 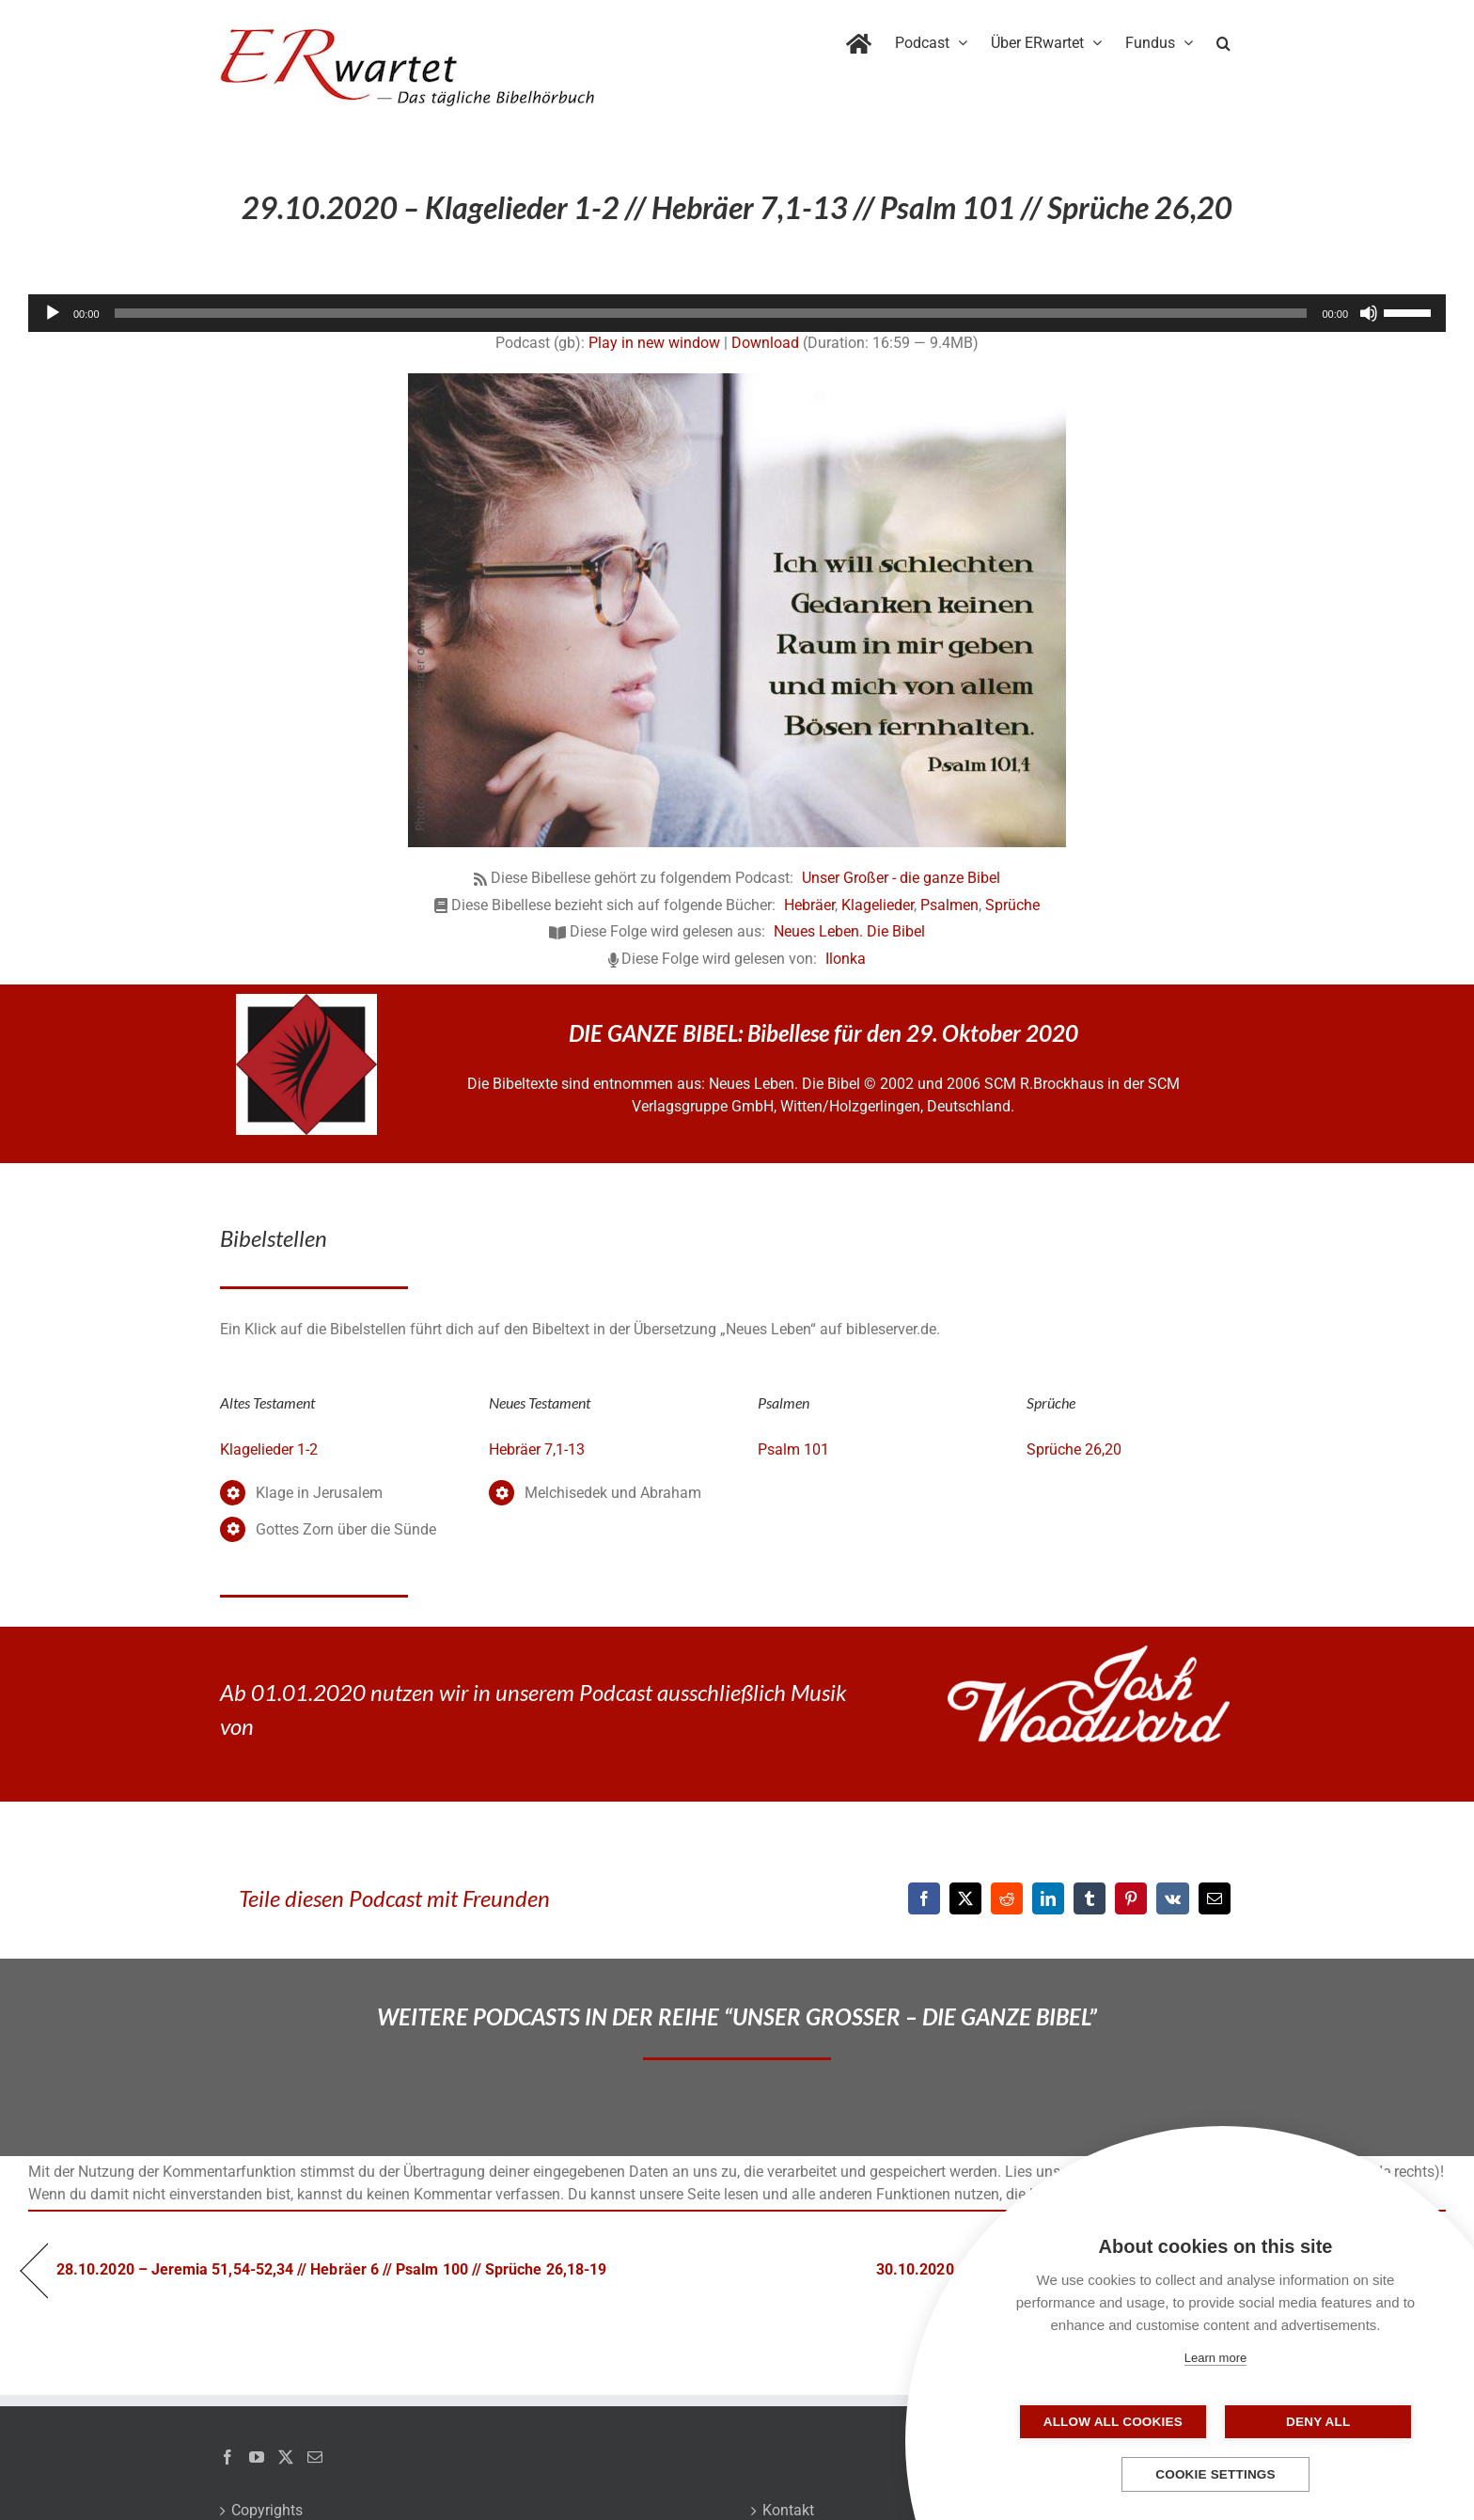 I want to click on [YouTube], so click(x=256, y=2457).